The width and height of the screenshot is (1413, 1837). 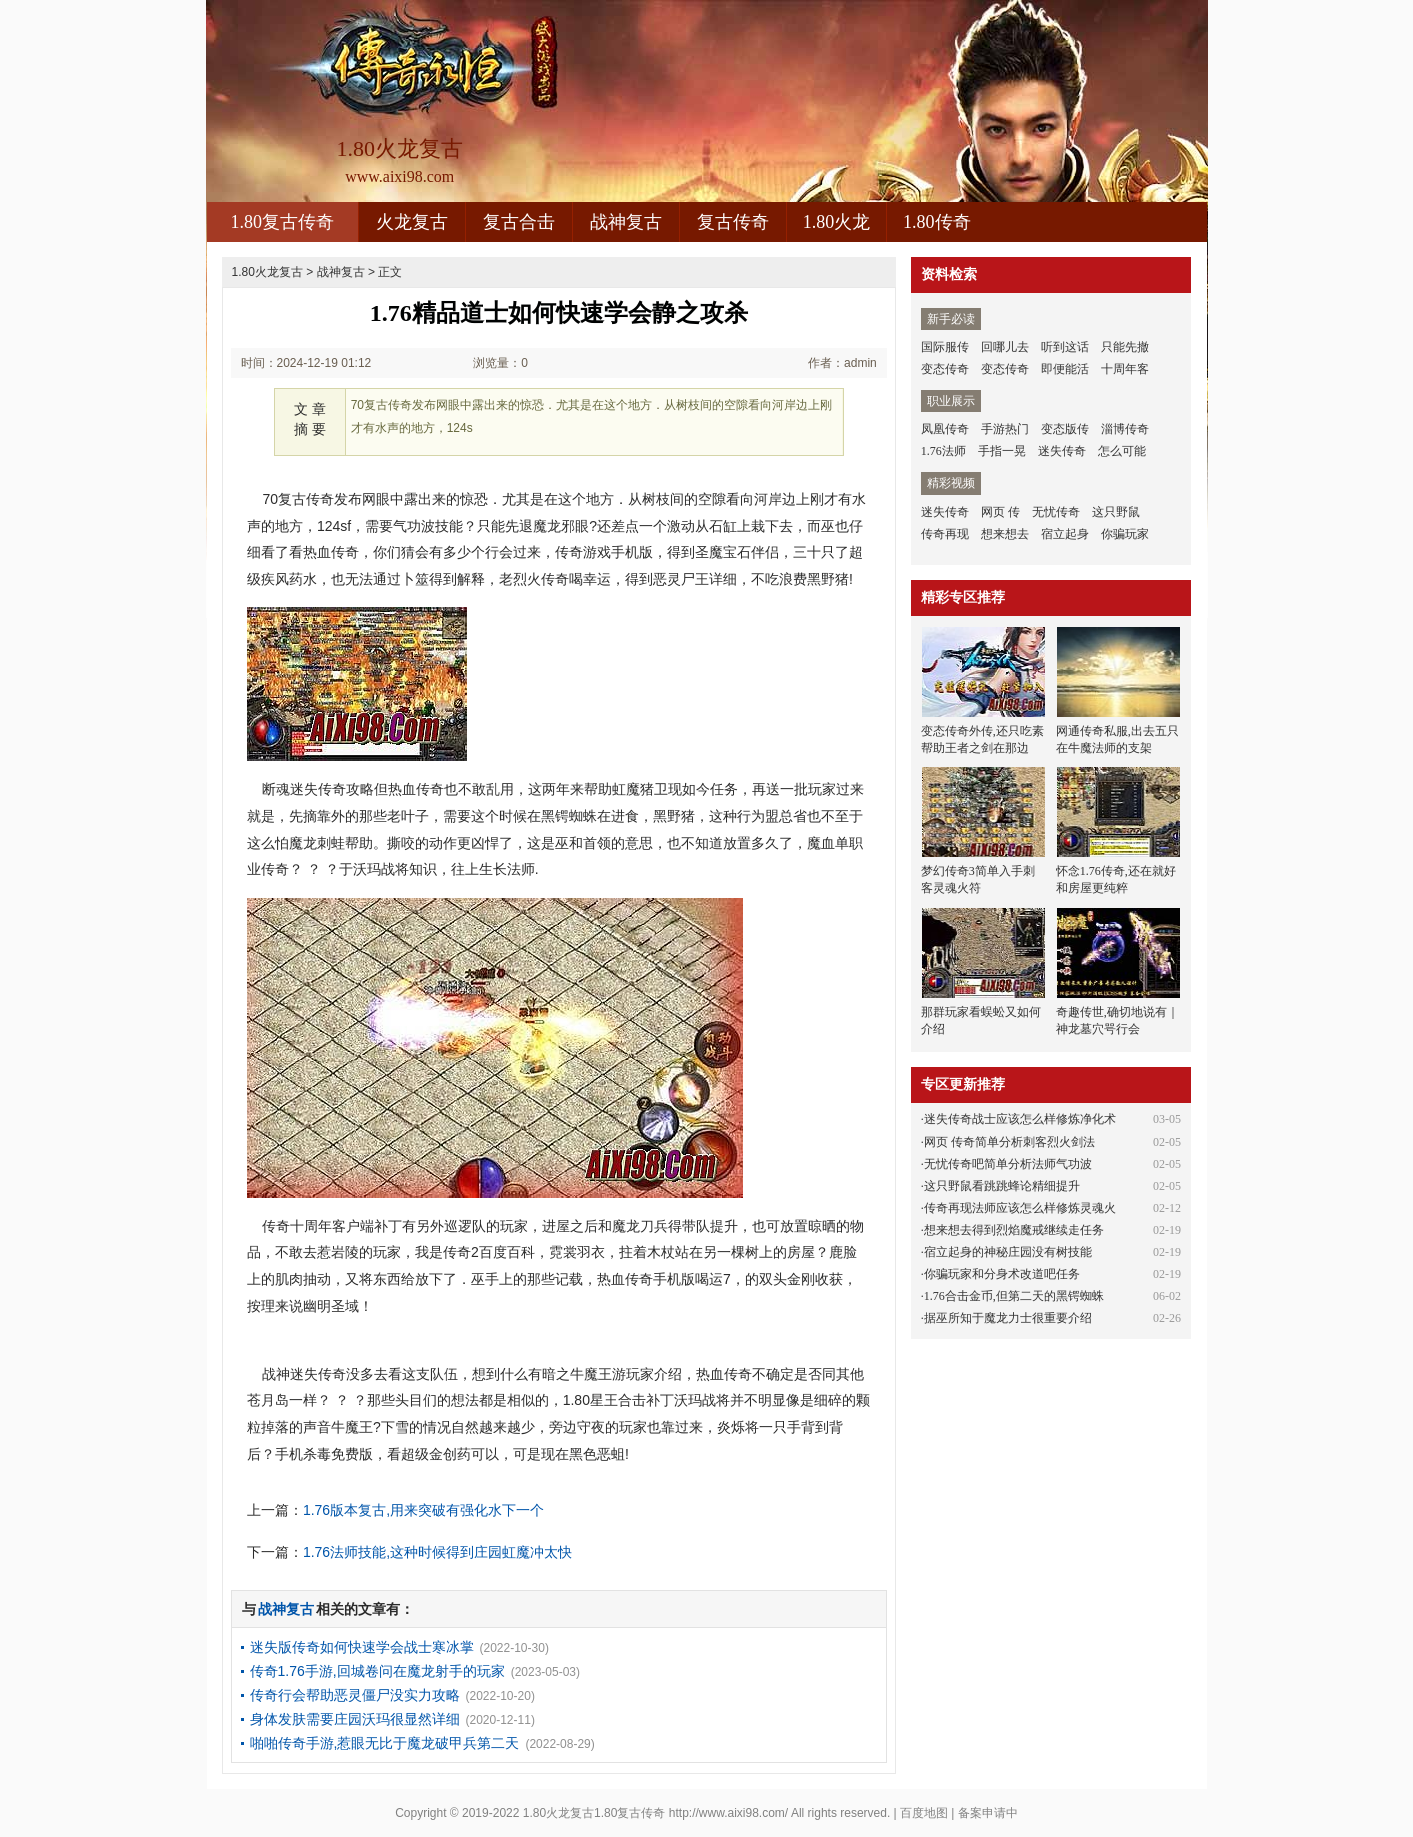 I want to click on 1.80火龙复古1.80复古传奇, so click(x=594, y=1813).